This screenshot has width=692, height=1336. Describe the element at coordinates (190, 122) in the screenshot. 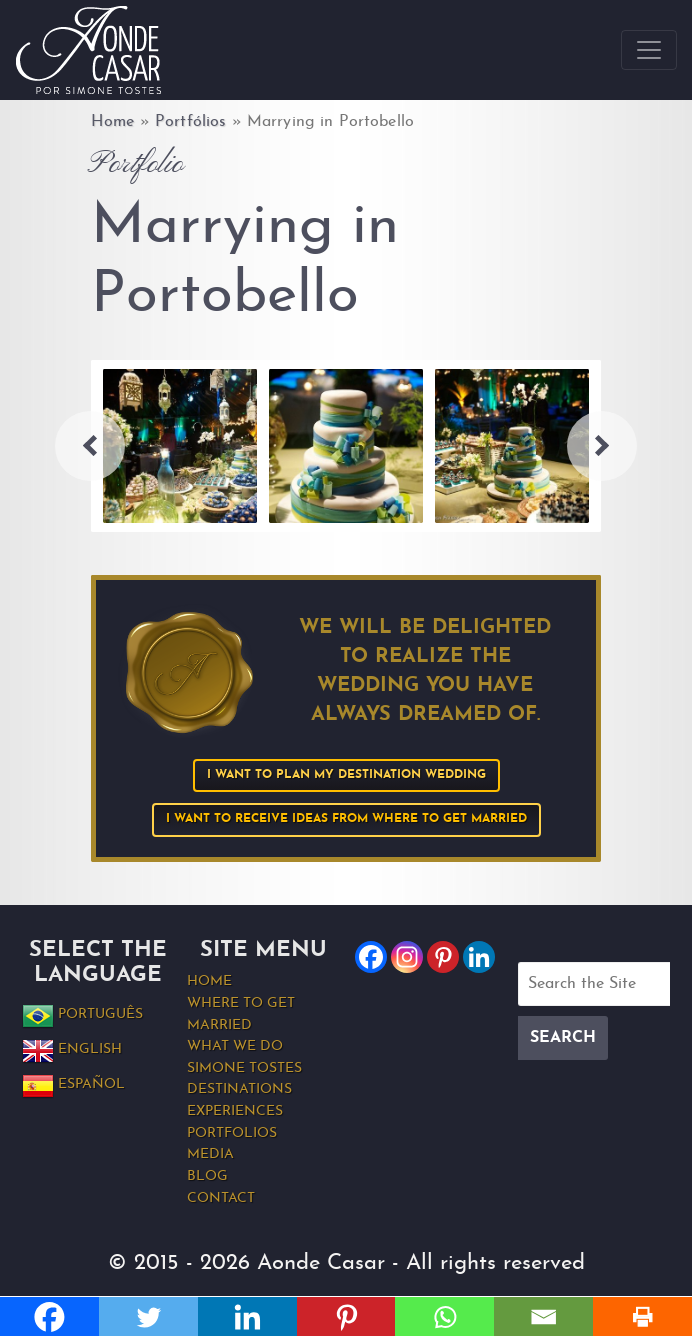

I see `Portfólios` at that location.